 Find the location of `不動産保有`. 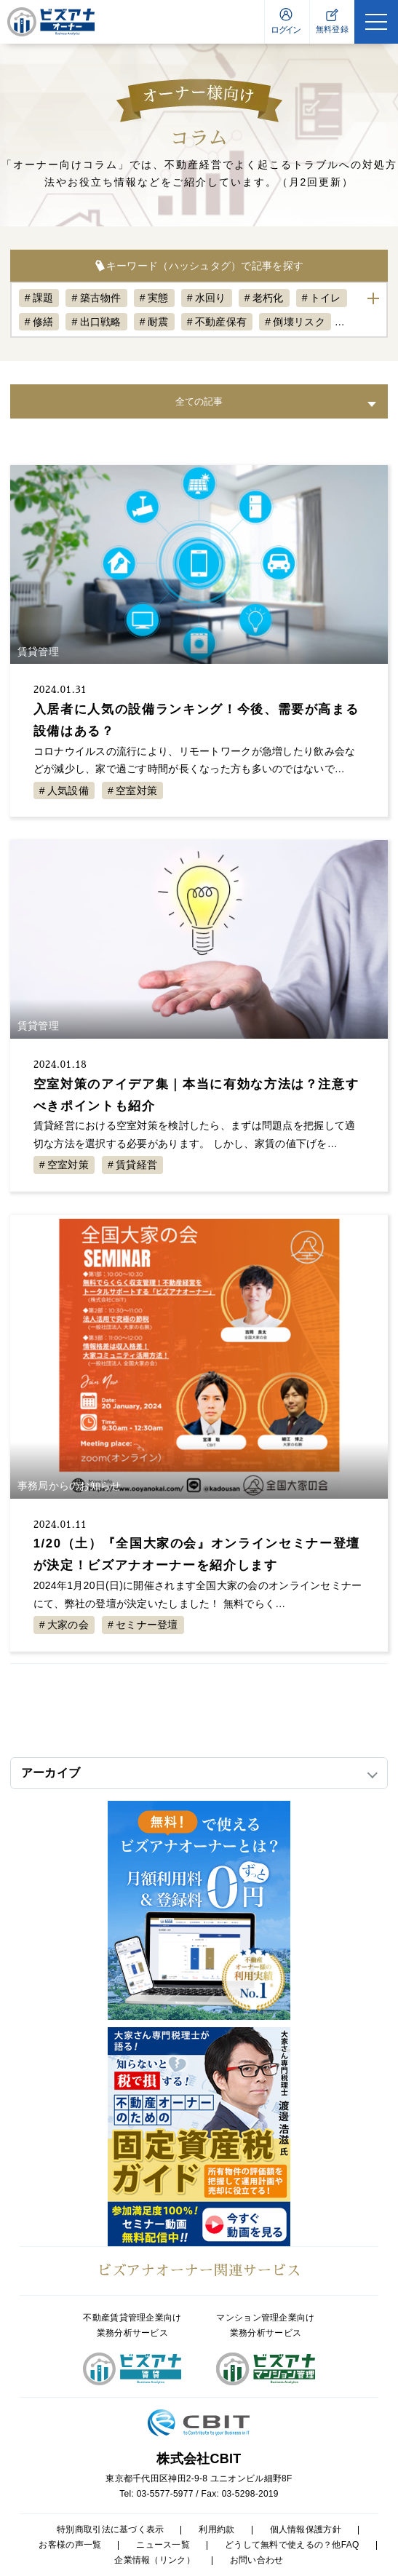

不動産保有 is located at coordinates (221, 322).